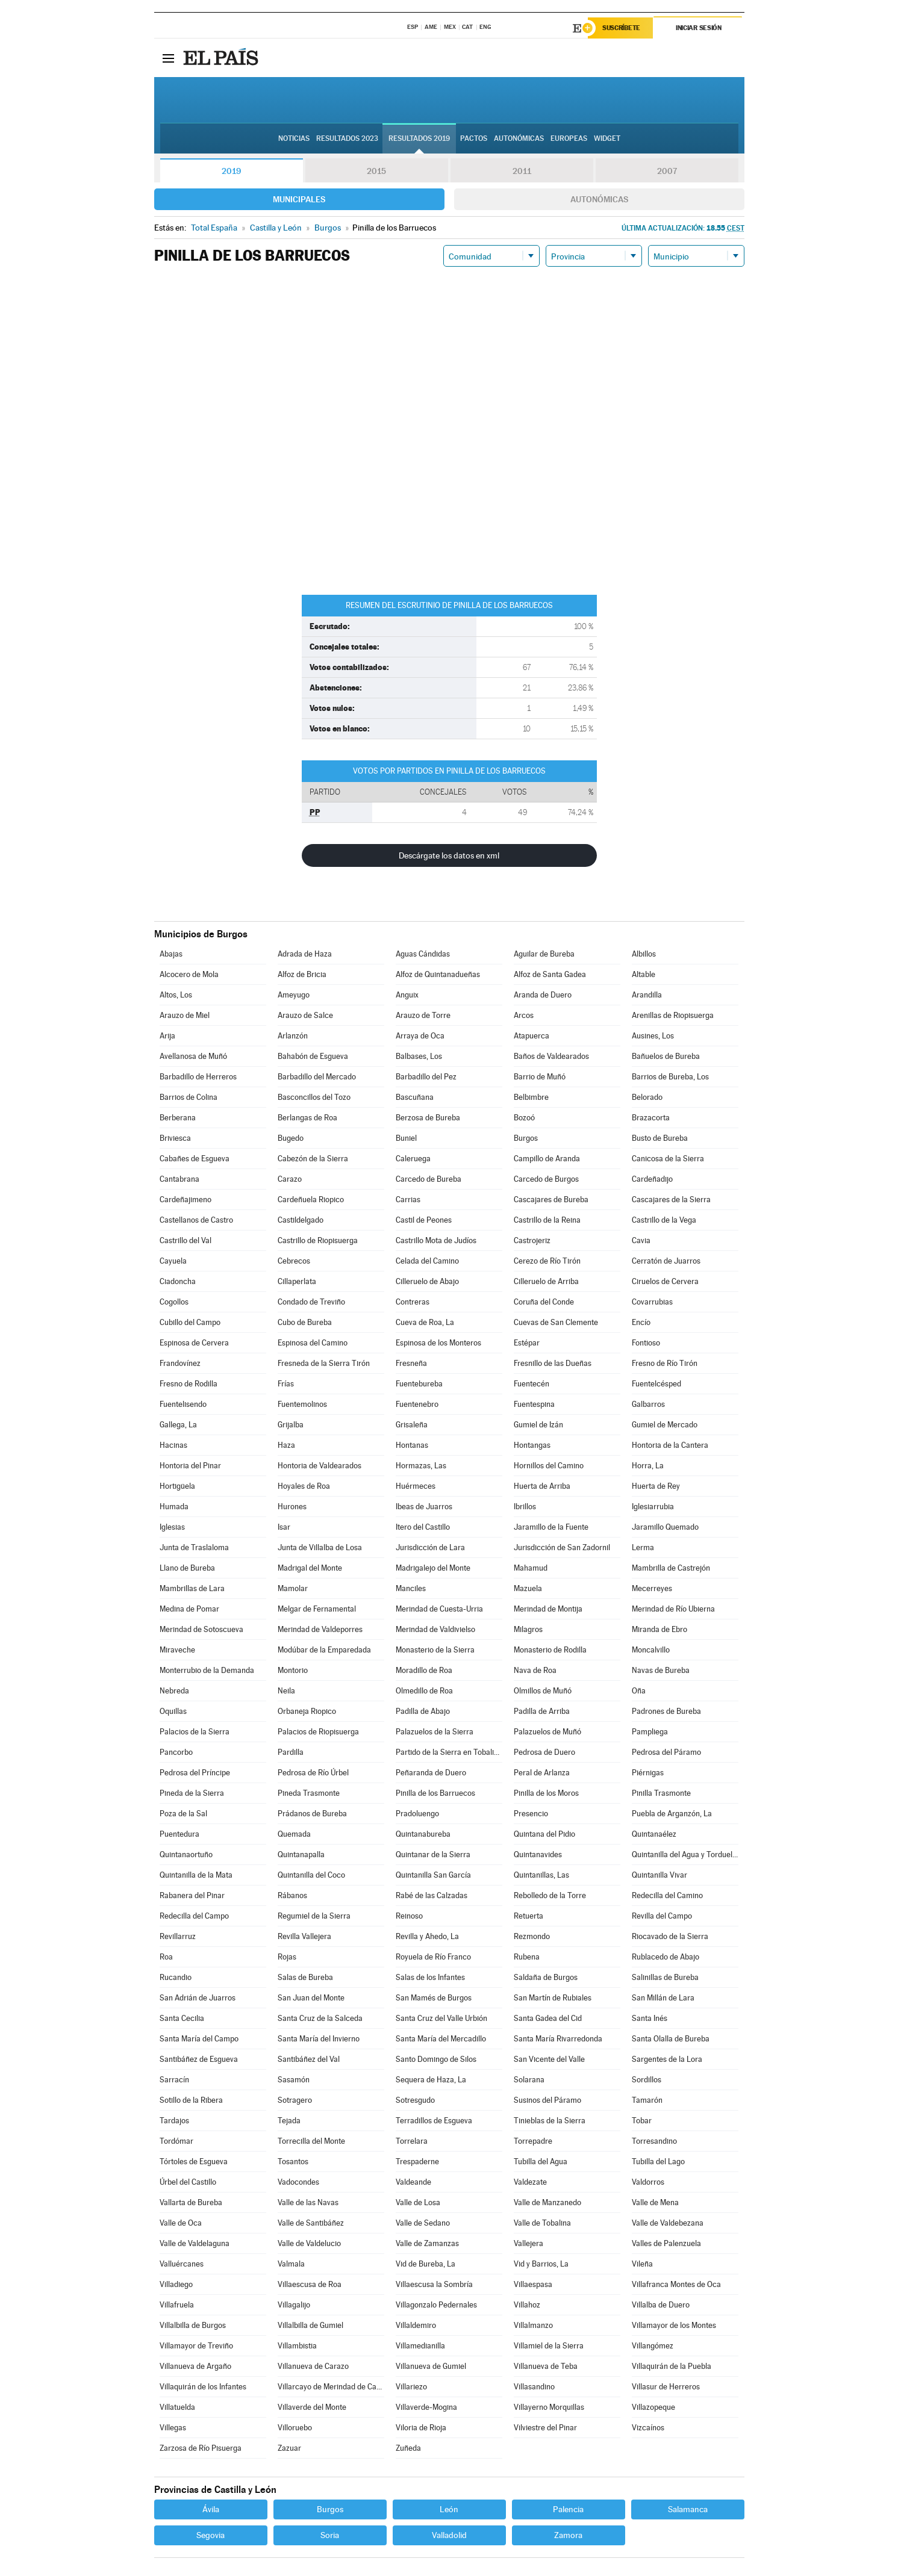 Image resolution: width=898 pixels, height=2576 pixels. I want to click on Fuentelcésped, so click(656, 1383).